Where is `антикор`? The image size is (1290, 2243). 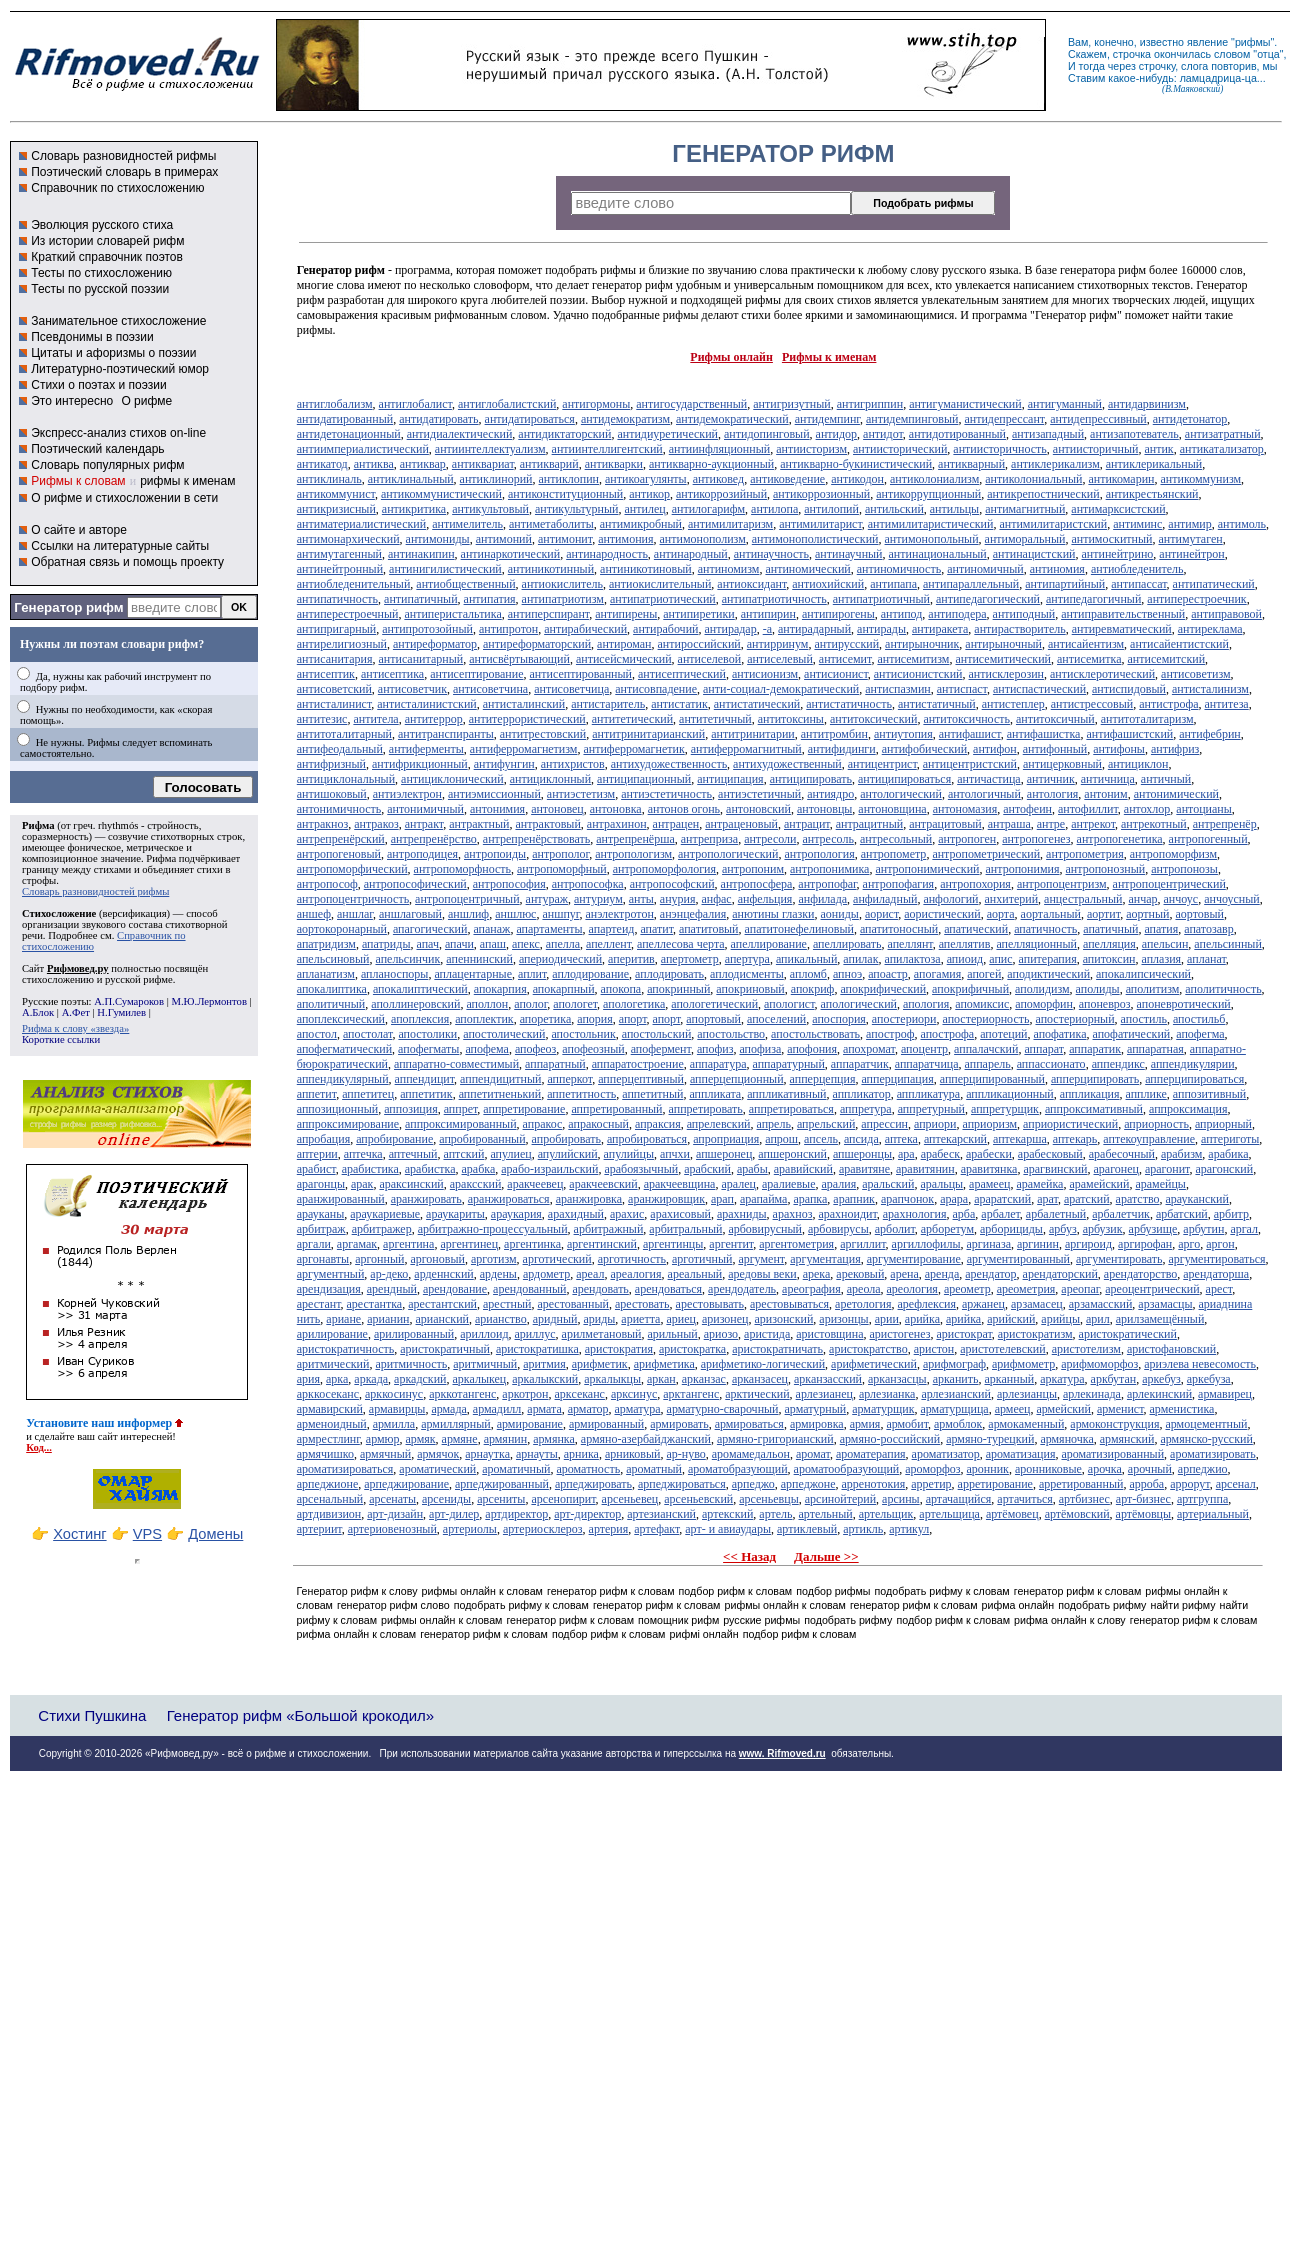
антикор is located at coordinates (649, 494).